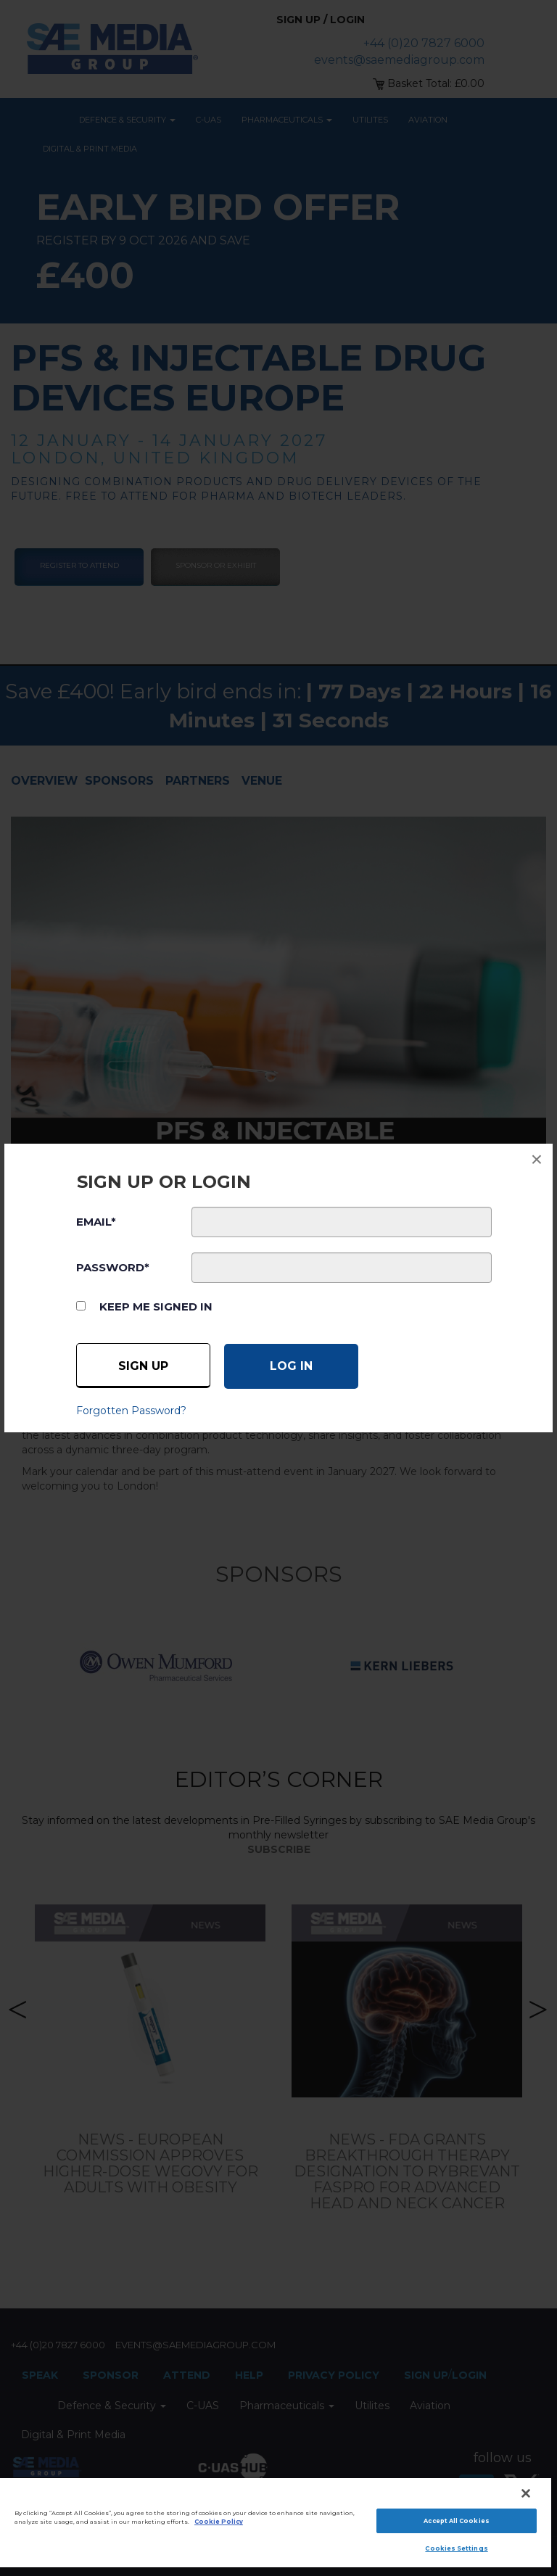 The width and height of the screenshot is (557, 2576). What do you see at coordinates (131, 1410) in the screenshot?
I see `Forgotten Password?` at bounding box center [131, 1410].